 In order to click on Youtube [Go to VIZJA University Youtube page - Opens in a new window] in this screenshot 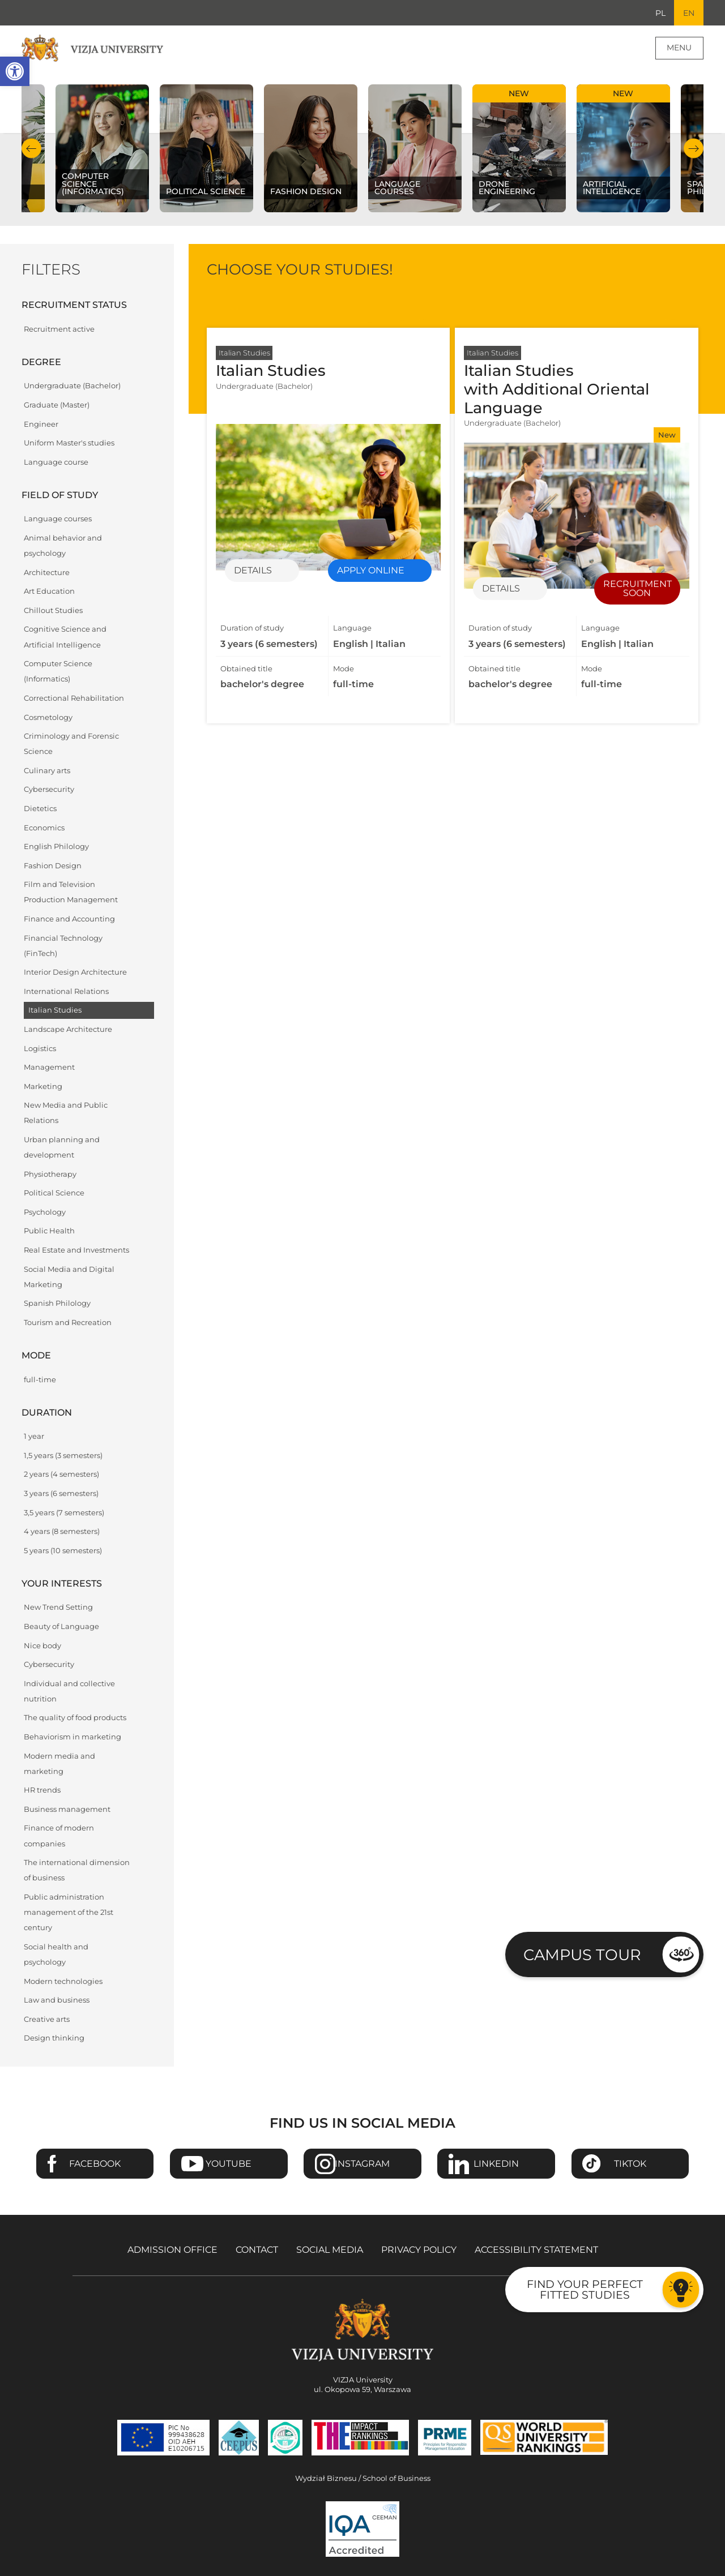, I will do `click(228, 2164)`.